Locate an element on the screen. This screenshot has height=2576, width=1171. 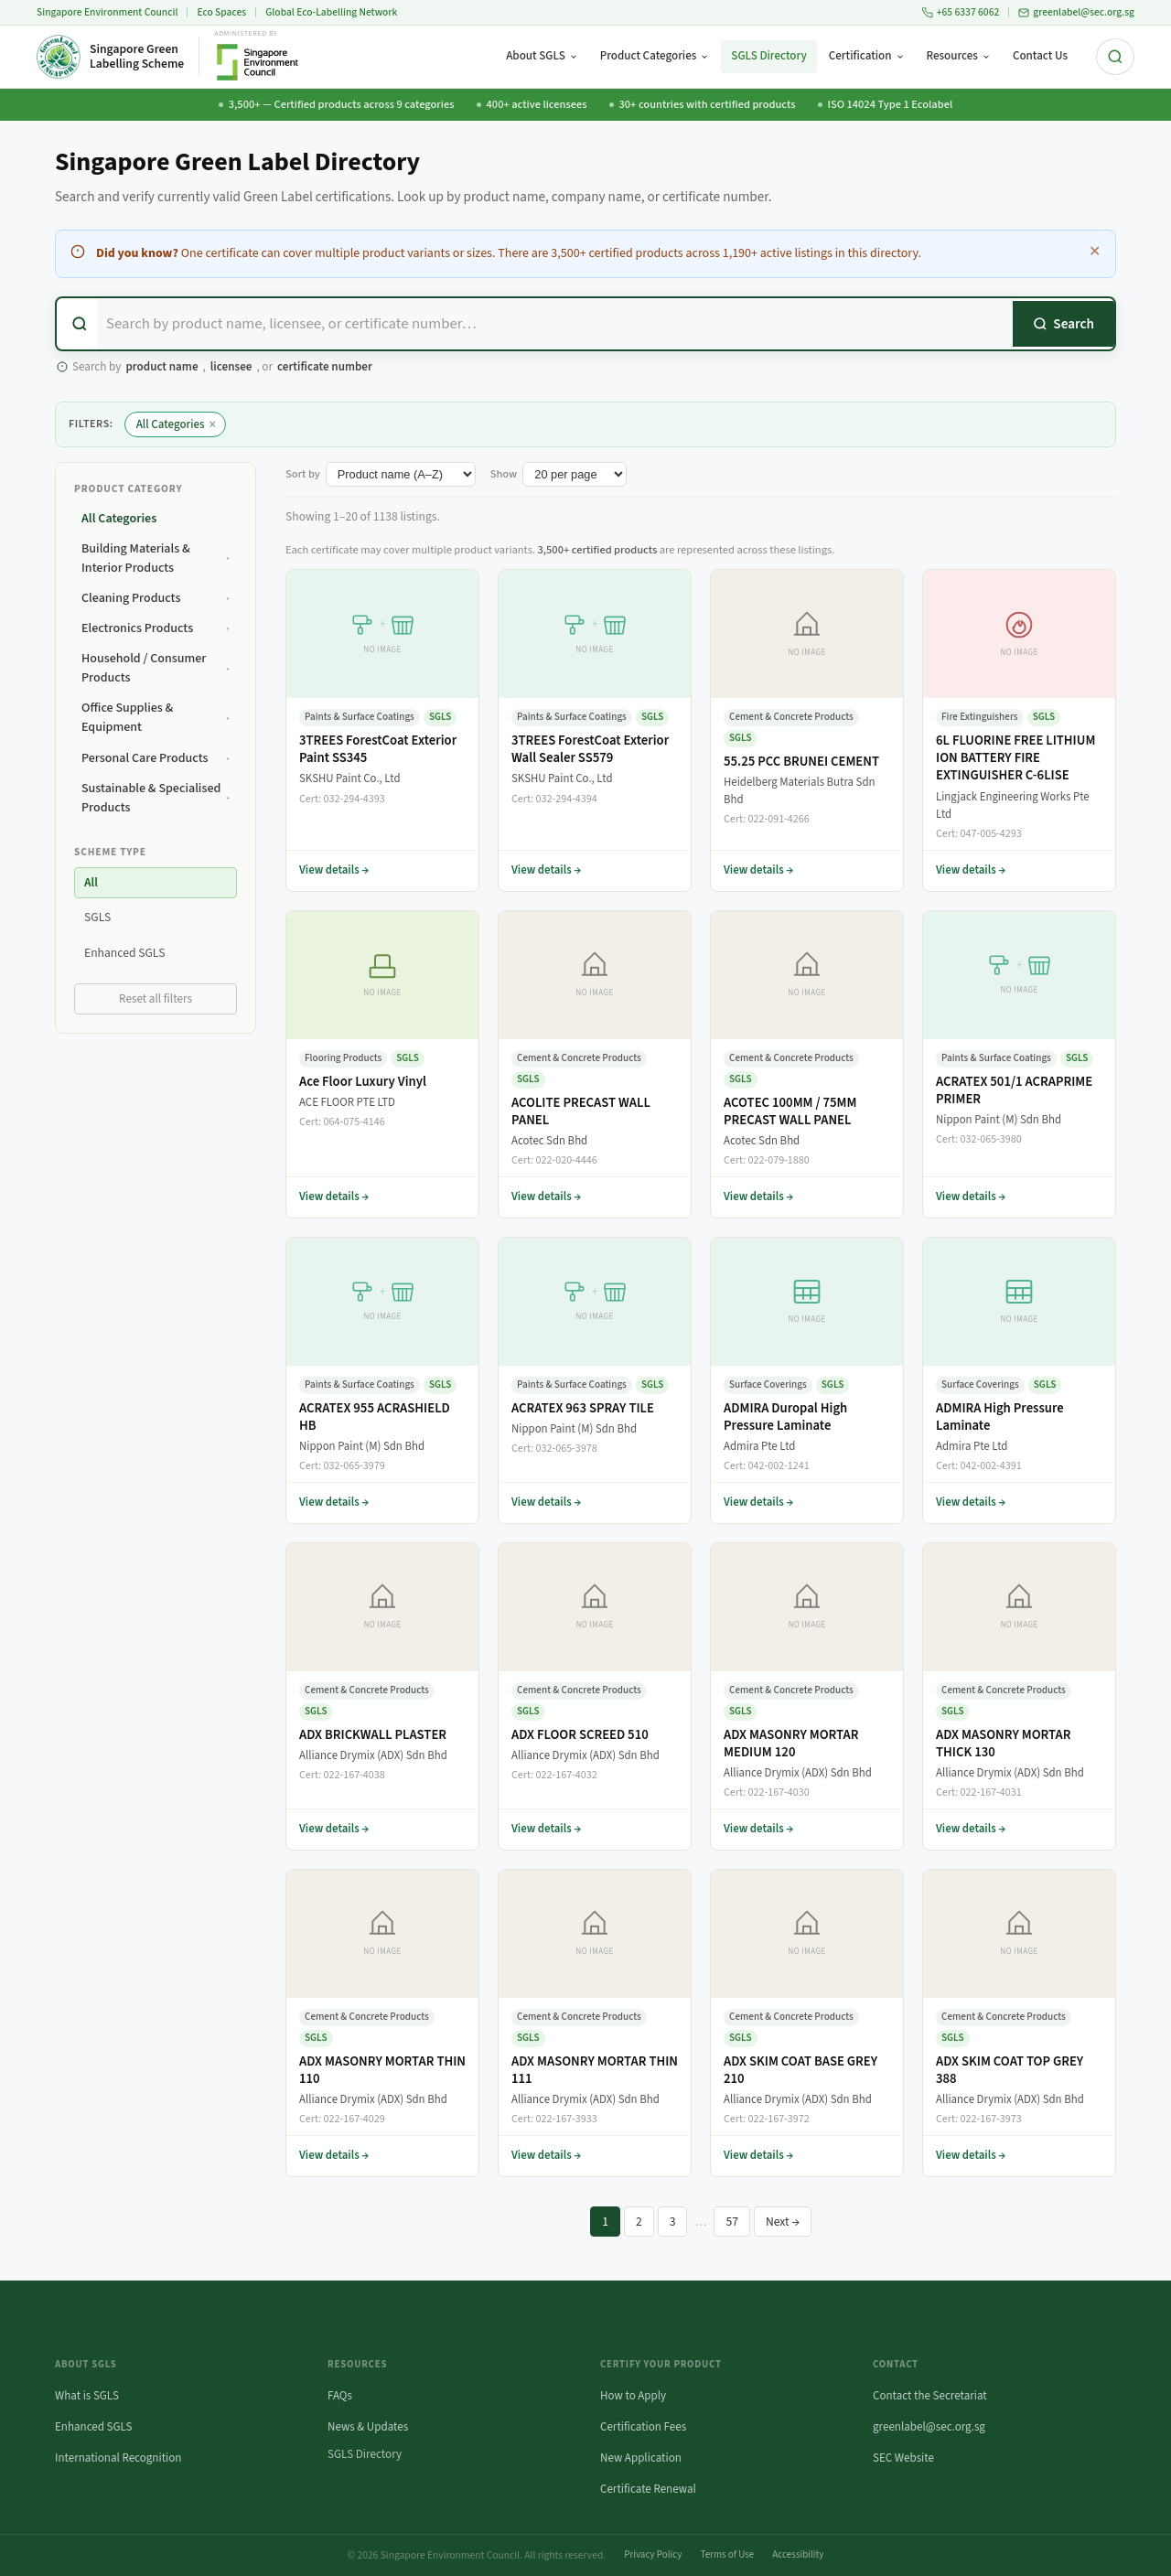
✕ [Dismiss this notice] is located at coordinates (1095, 251).